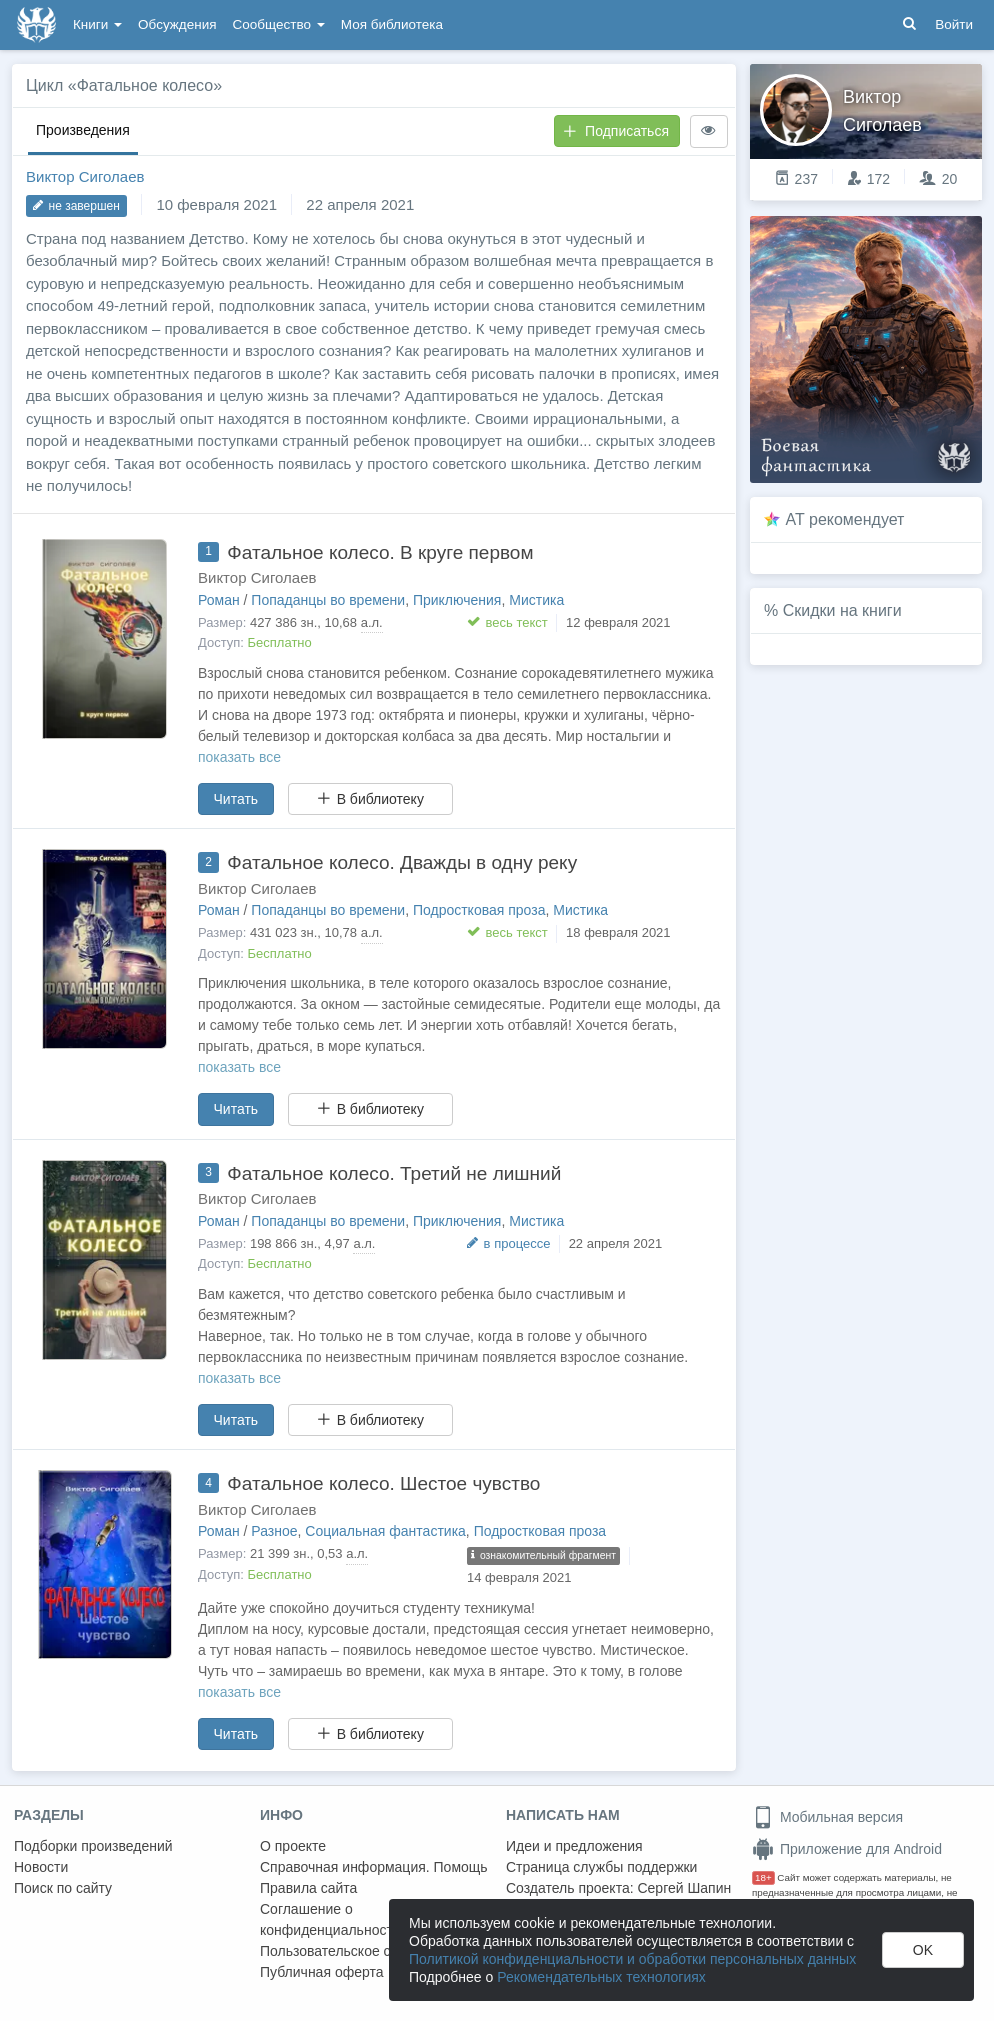 The width and height of the screenshot is (994, 2021). I want to click on Виктор Сиголаев, so click(85, 176).